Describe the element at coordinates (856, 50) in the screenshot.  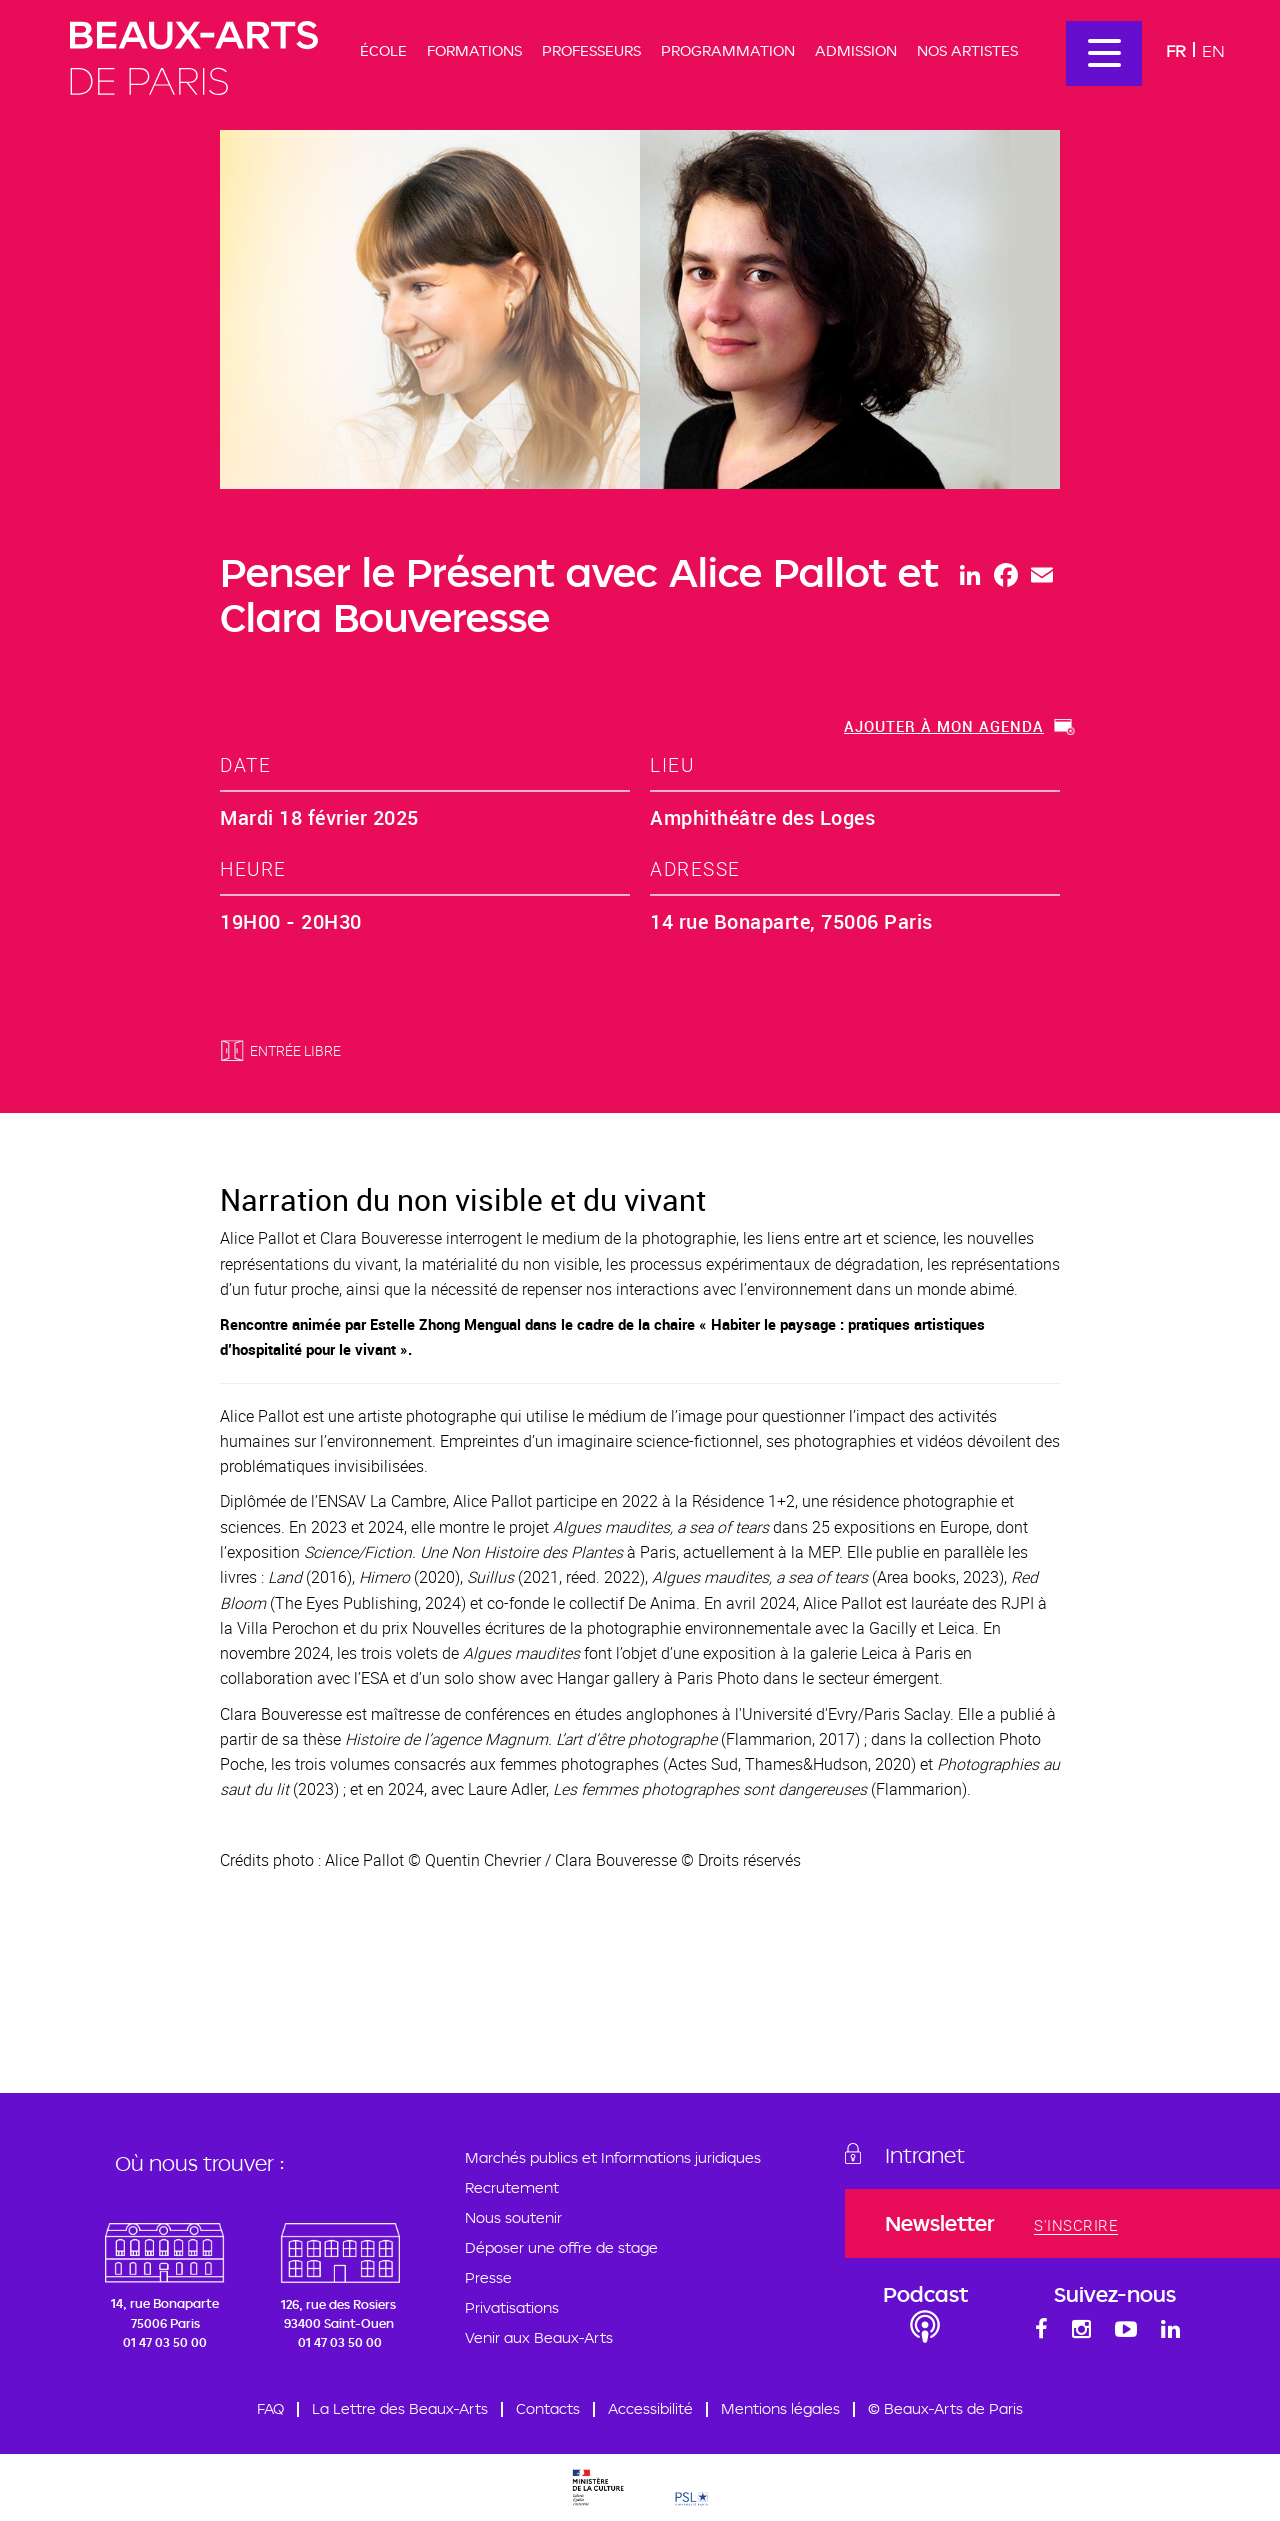
I see `Admission` at that location.